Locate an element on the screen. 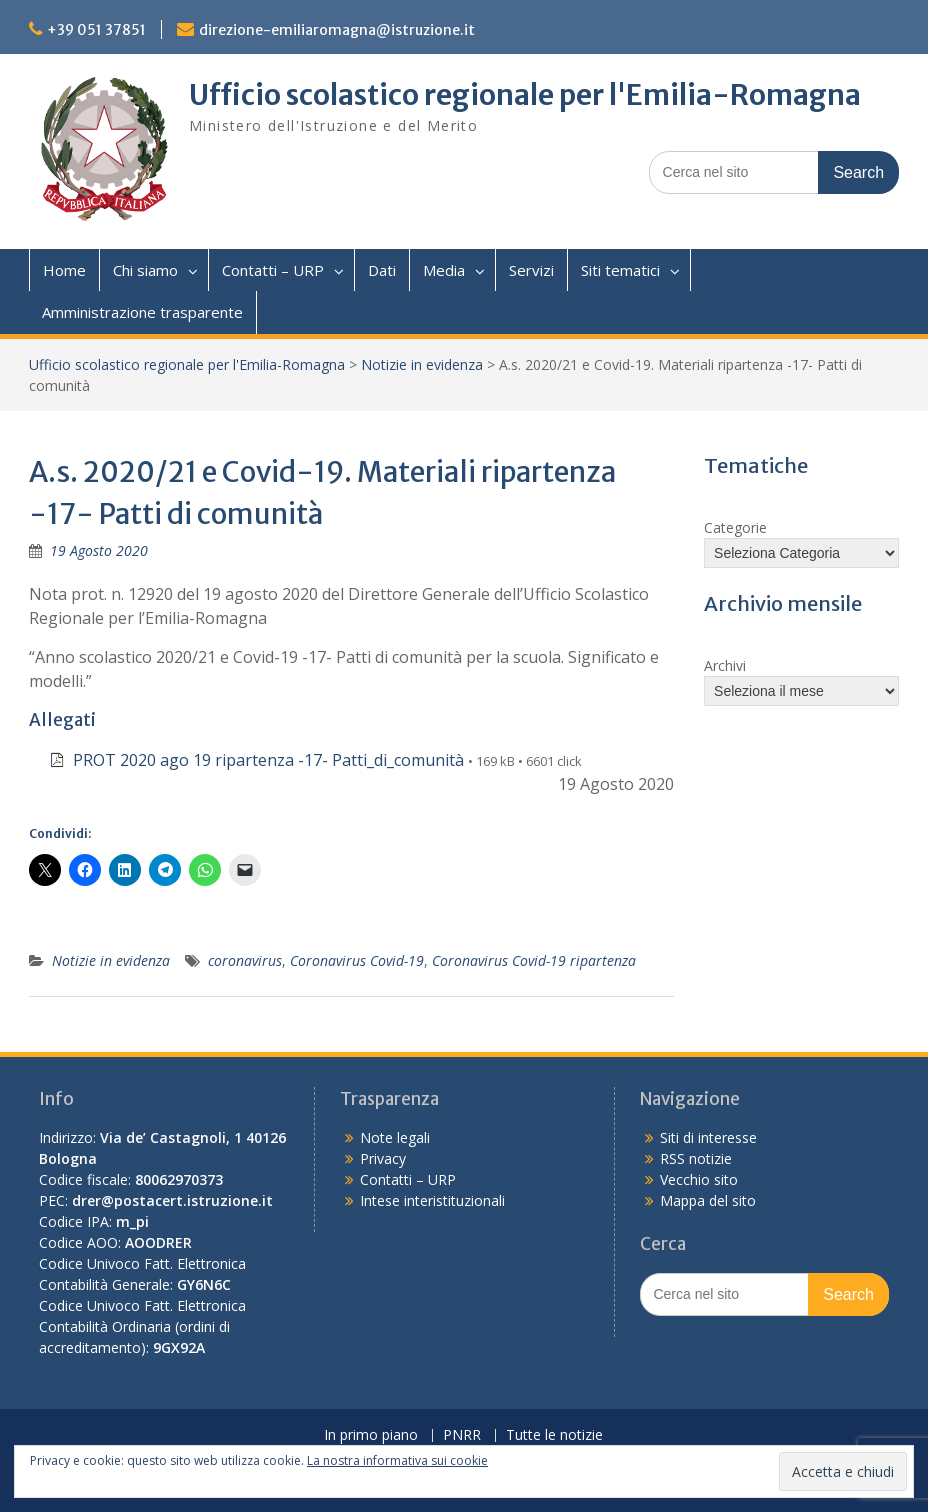 The width and height of the screenshot is (928, 1512). Media is located at coordinates (444, 270).